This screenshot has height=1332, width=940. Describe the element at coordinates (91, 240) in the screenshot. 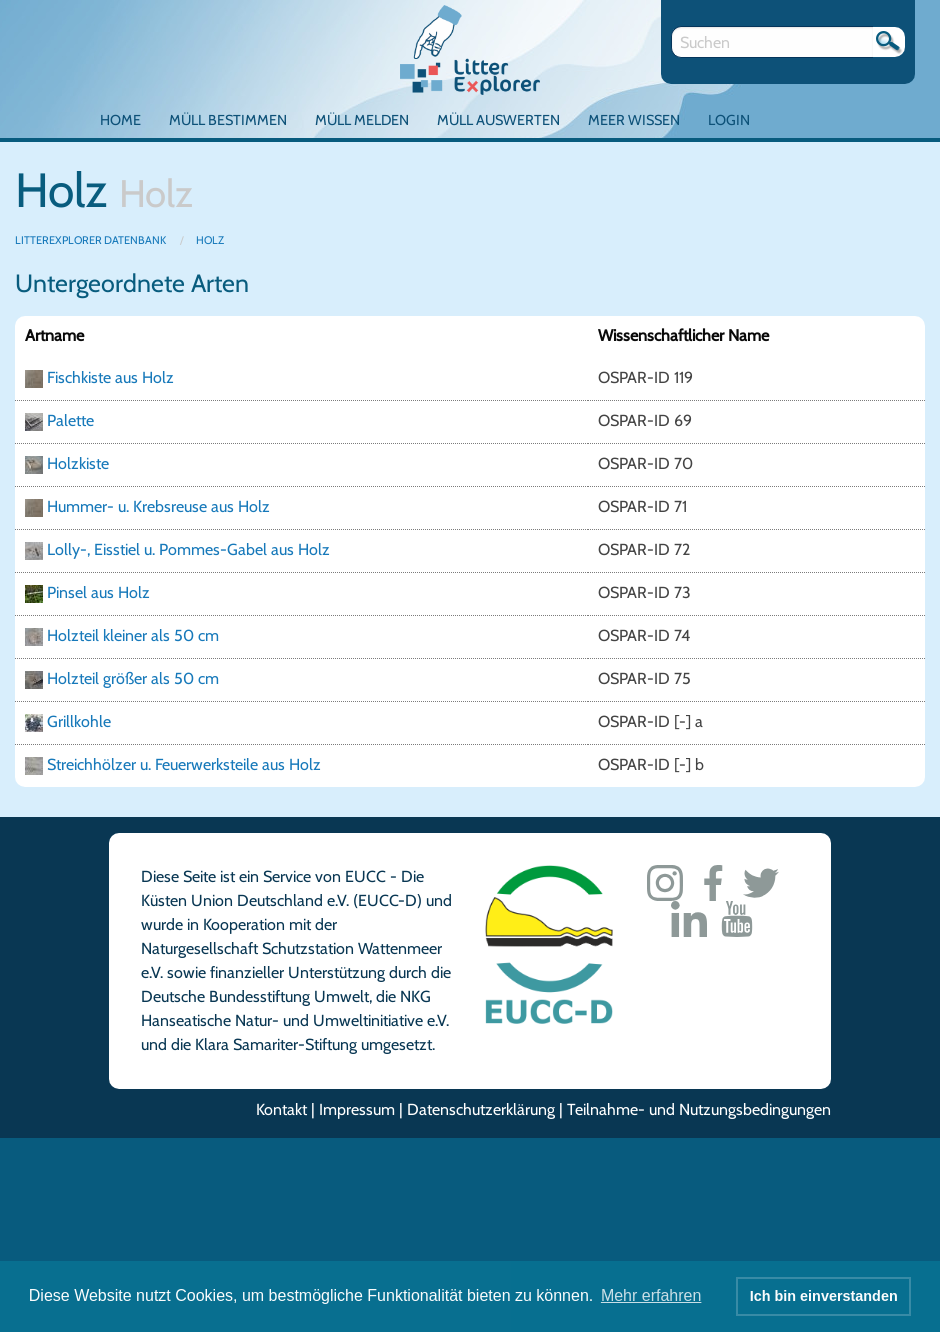

I see `LitterExplorer Datenbank` at that location.